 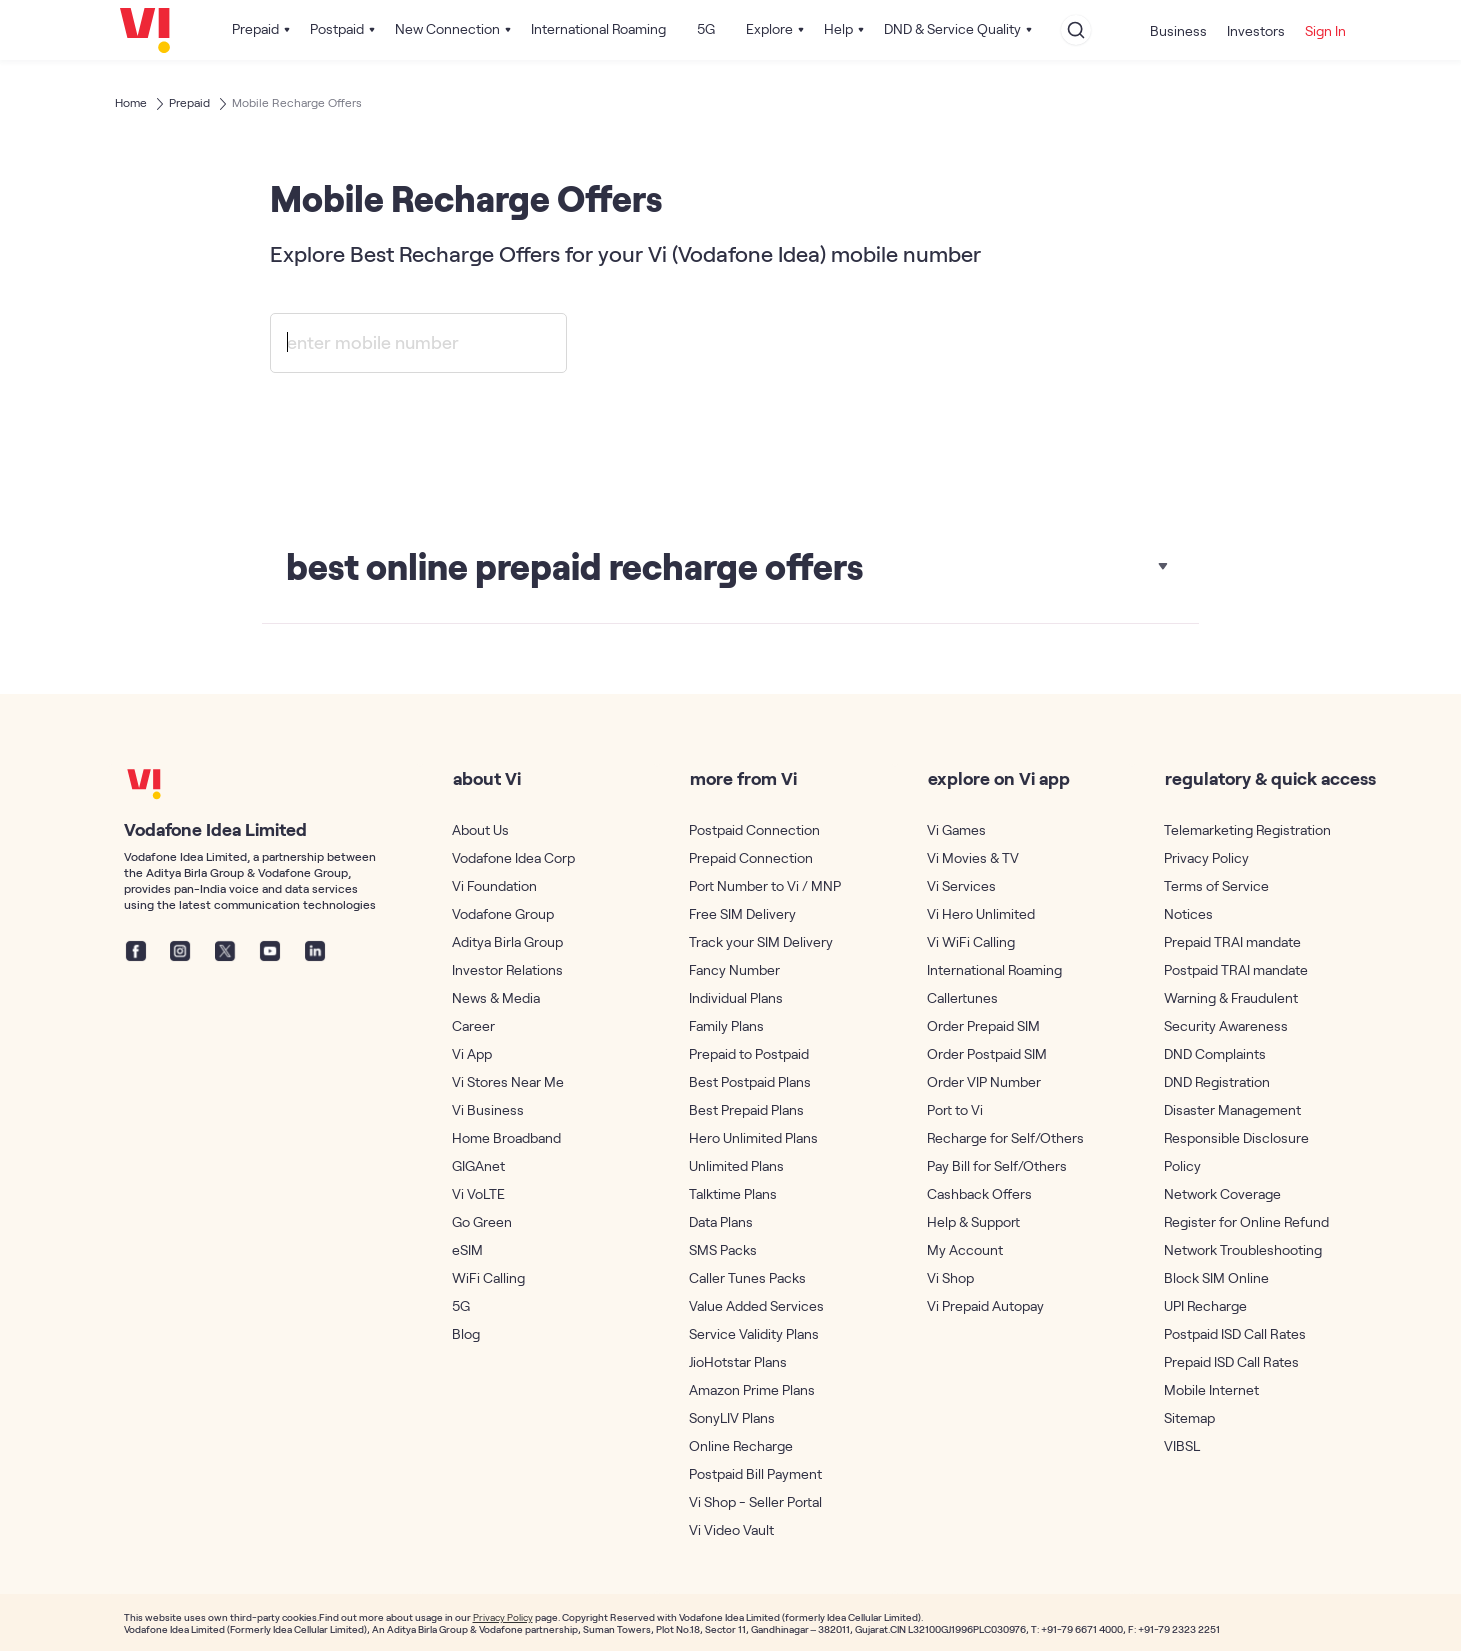 I want to click on Vi Shop - Seller Portal, so click(x=755, y=1501).